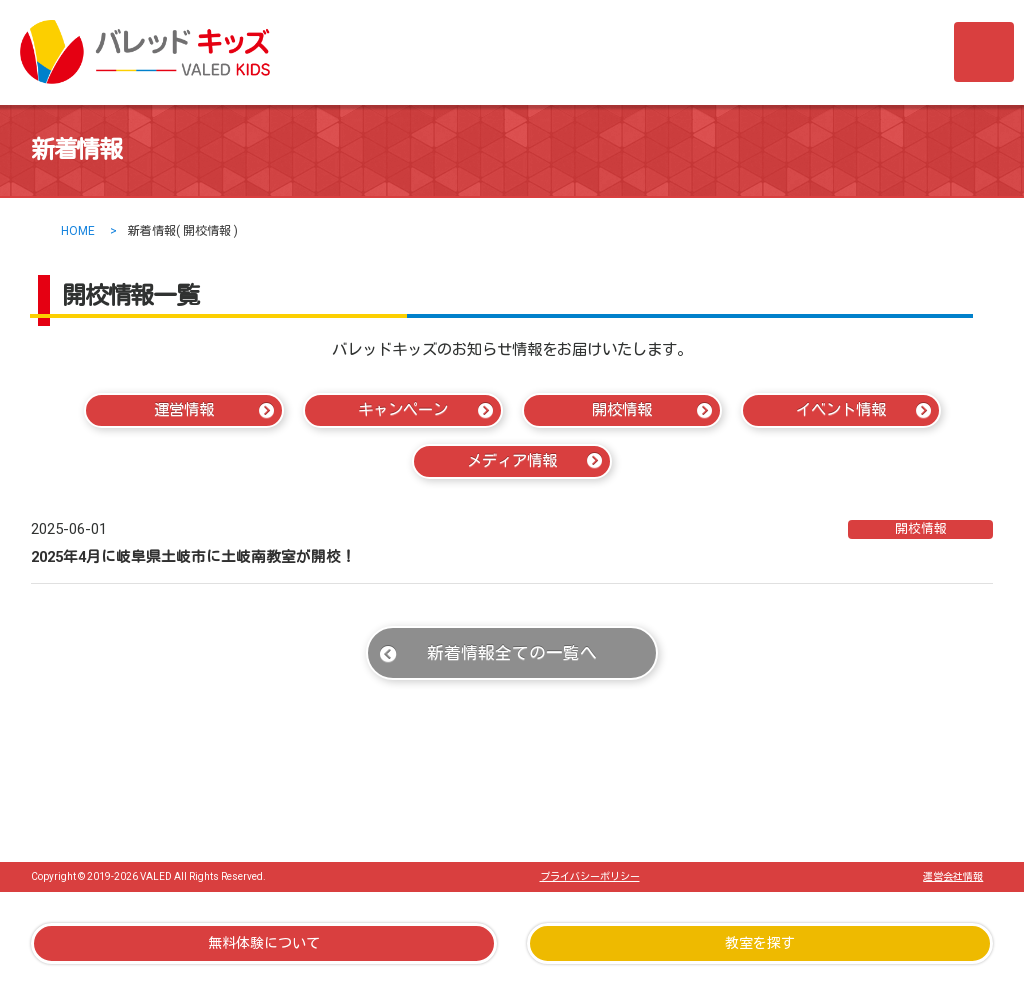  Describe the element at coordinates (760, 943) in the screenshot. I see `教室を探す` at that location.